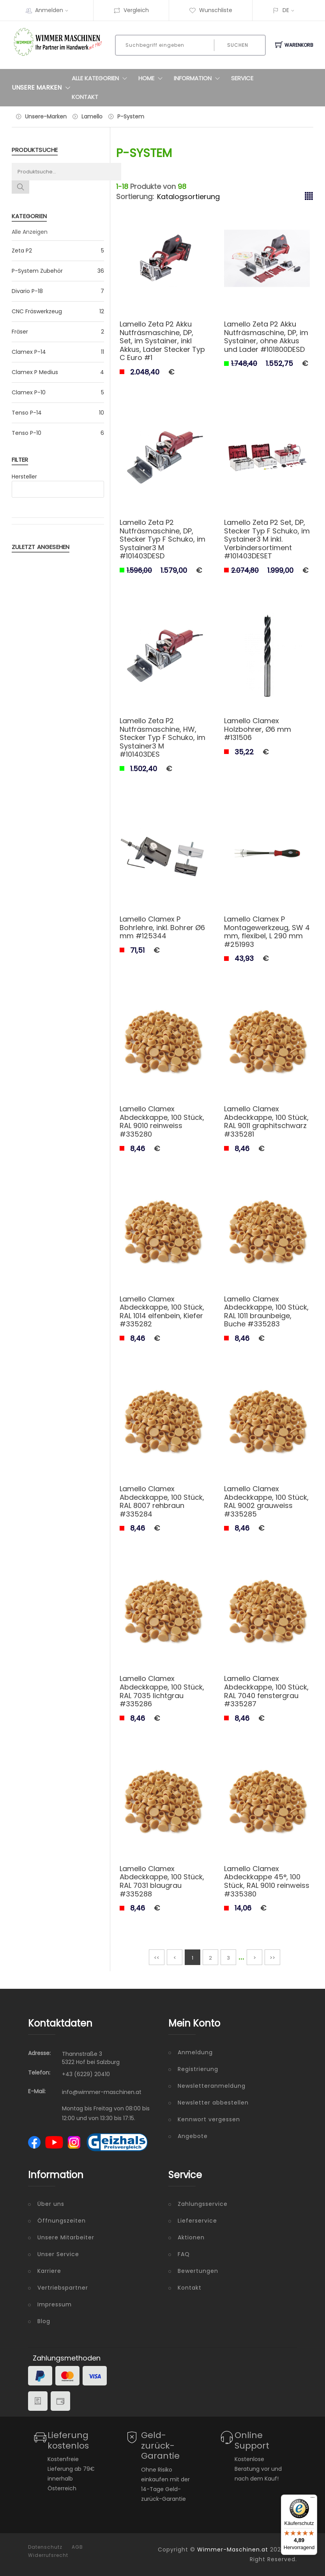 The width and height of the screenshot is (325, 2576). I want to click on Lamello Clamex P Montagewerkzeug, SW 4 mm, flexibel, L 290 mm #251993, so click(267, 931).